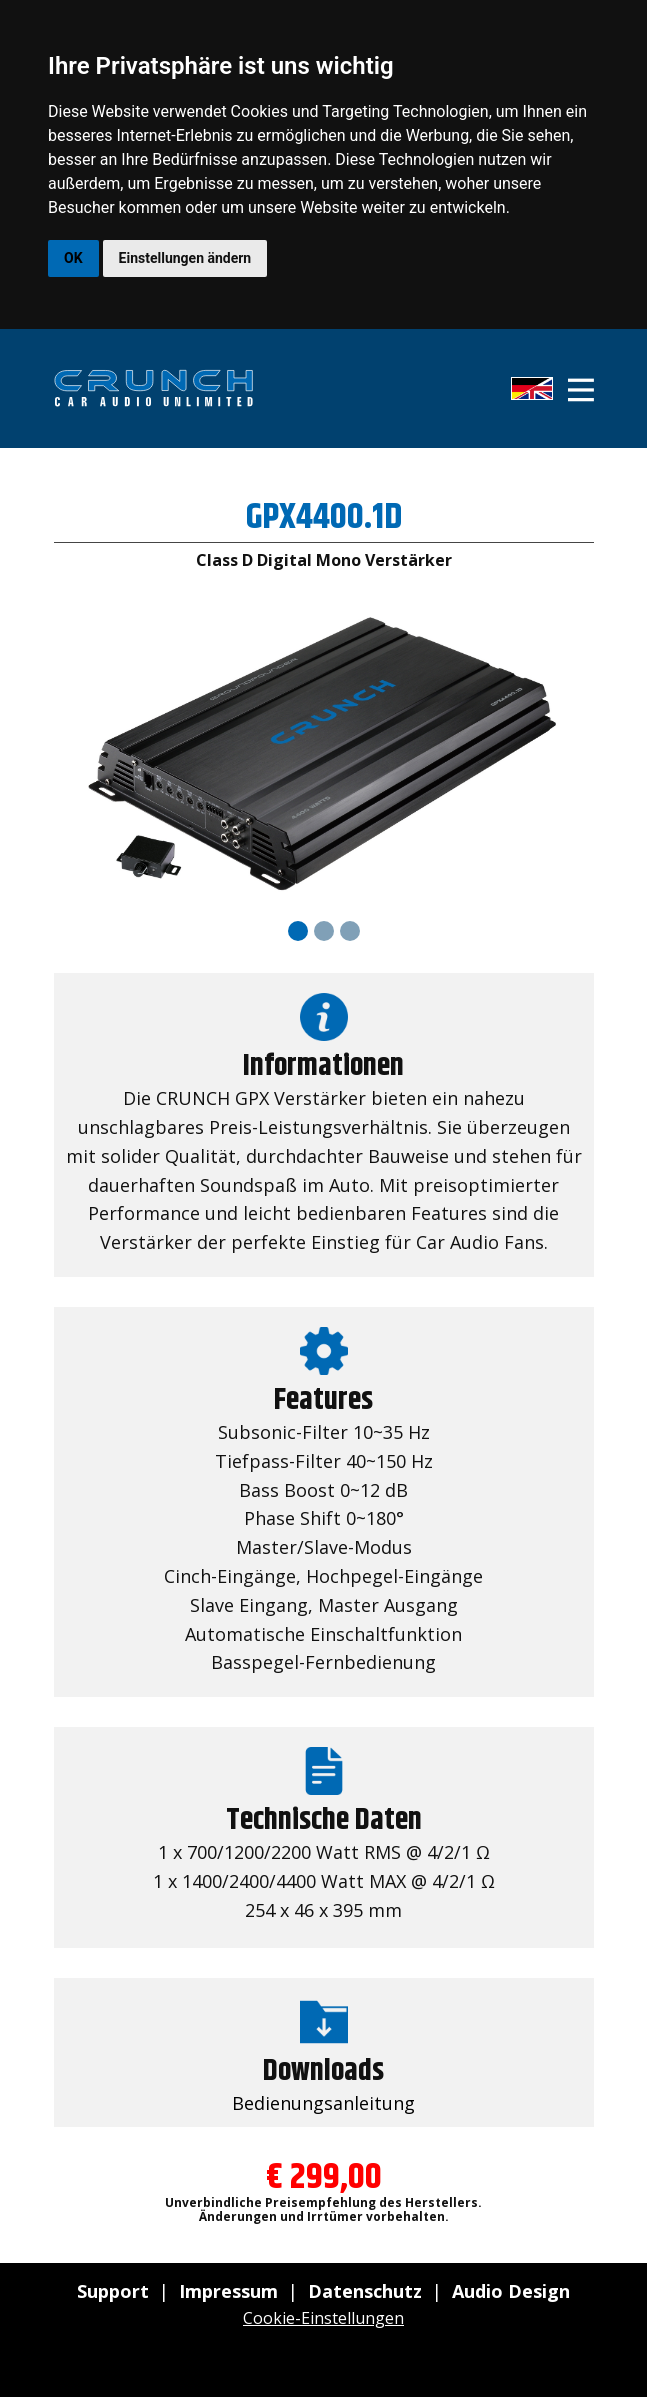 This screenshot has width=647, height=2397. Describe the element at coordinates (365, 2291) in the screenshot. I see `Datenschutz` at that location.